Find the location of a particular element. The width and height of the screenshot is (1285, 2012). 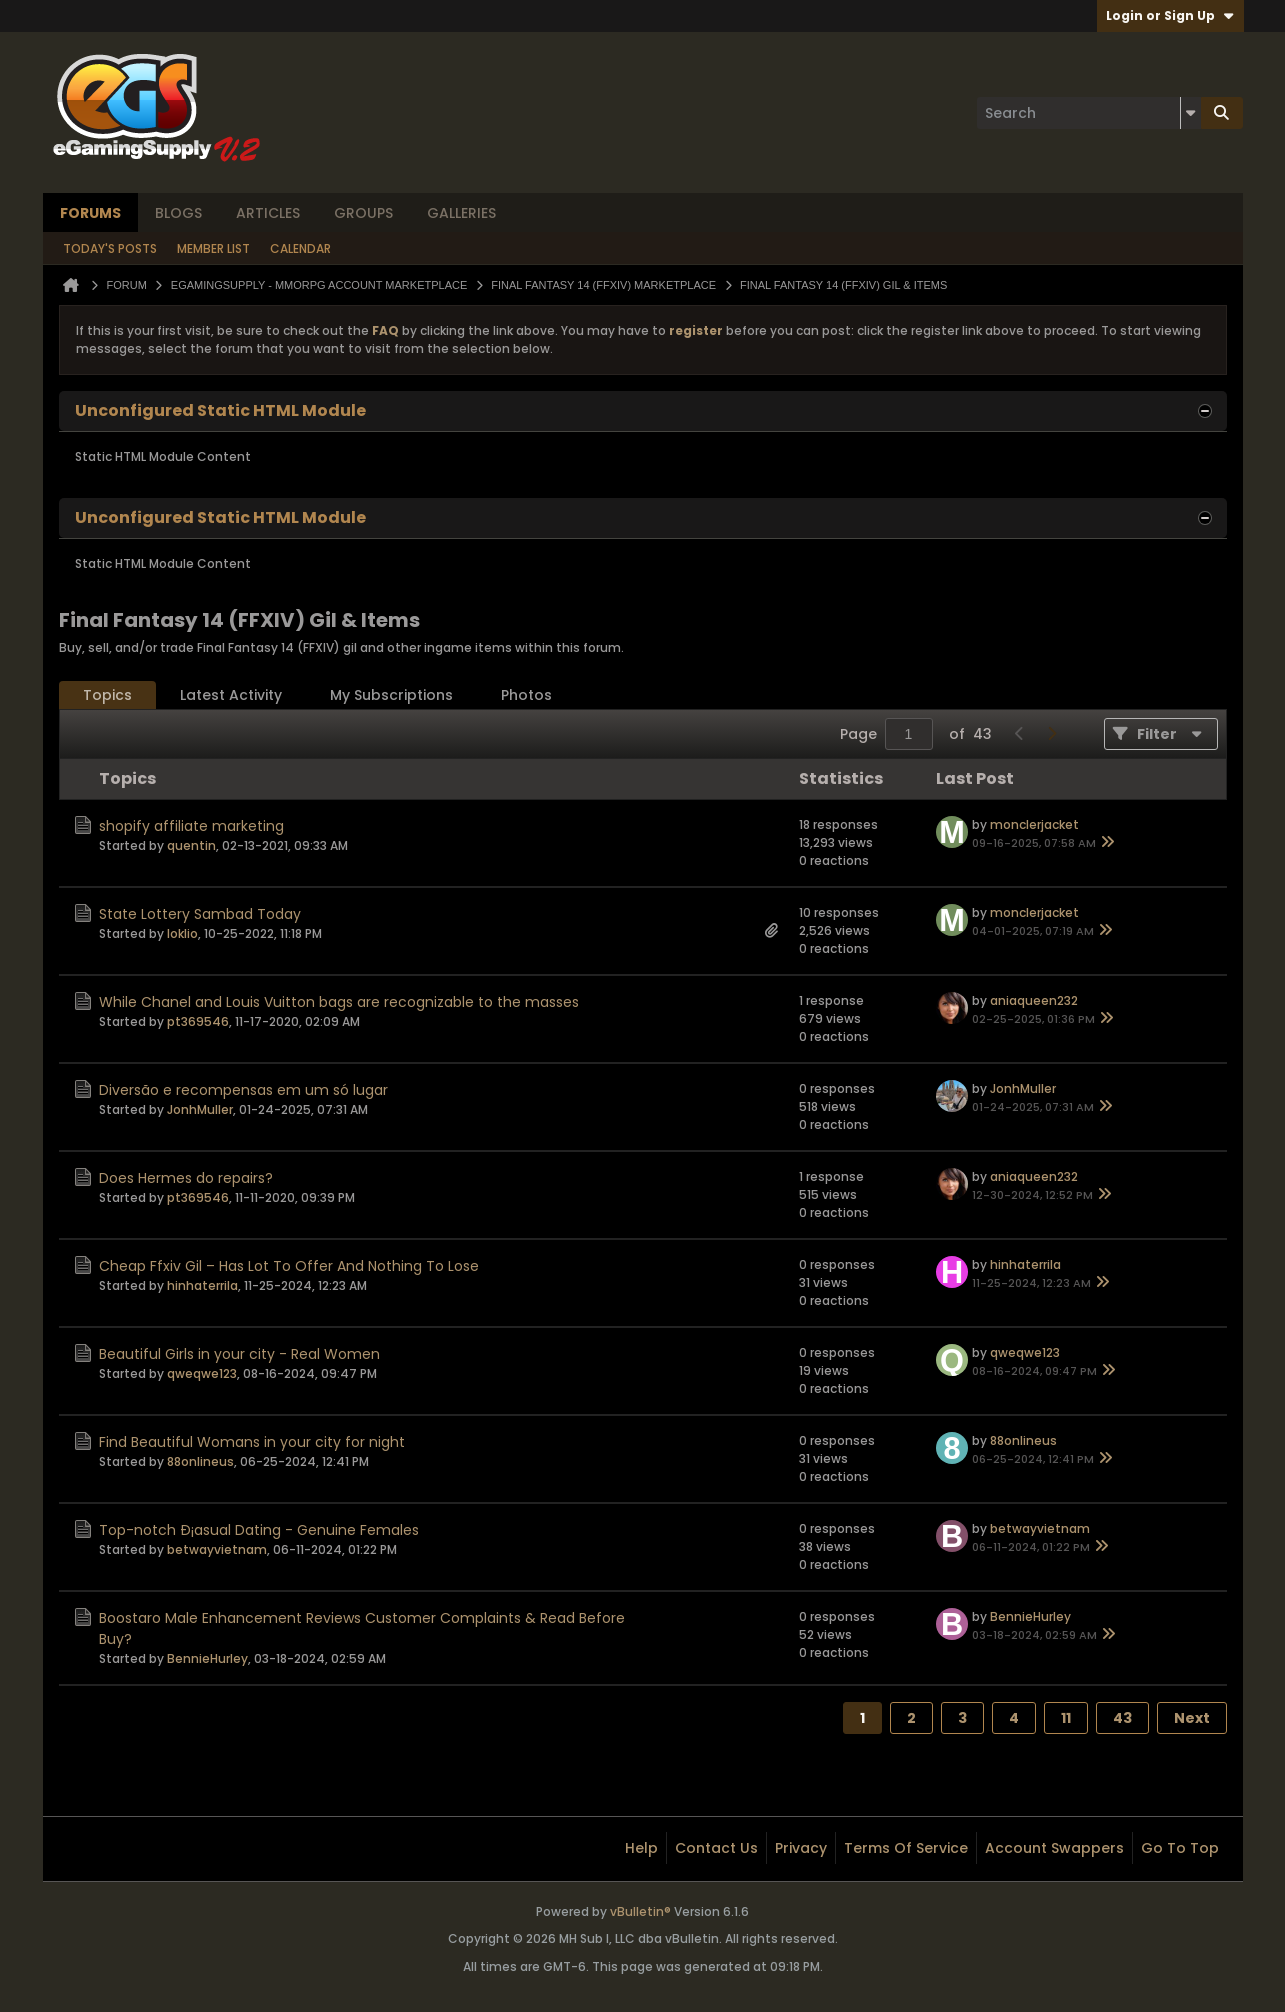

State Lottery Sambad Today is located at coordinates (200, 914).